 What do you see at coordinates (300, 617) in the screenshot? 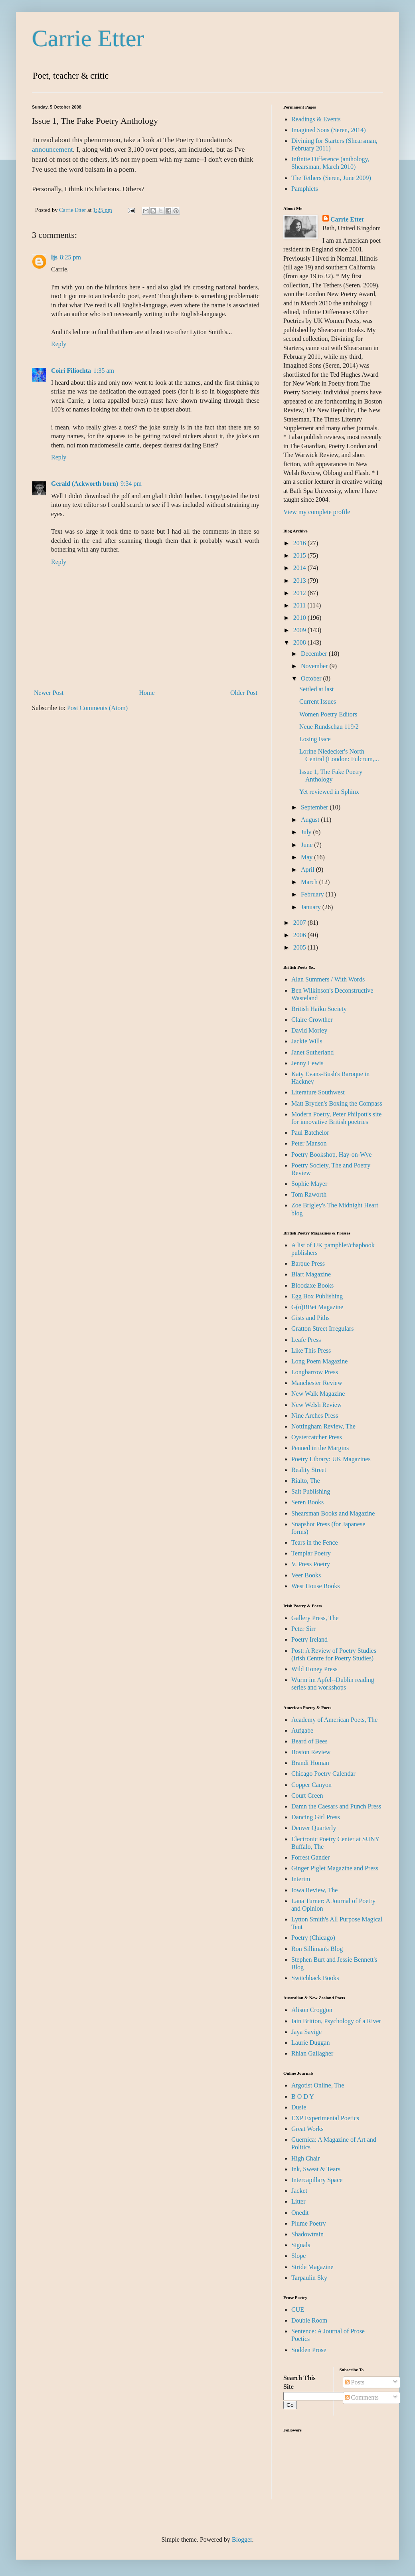
I see `2010` at bounding box center [300, 617].